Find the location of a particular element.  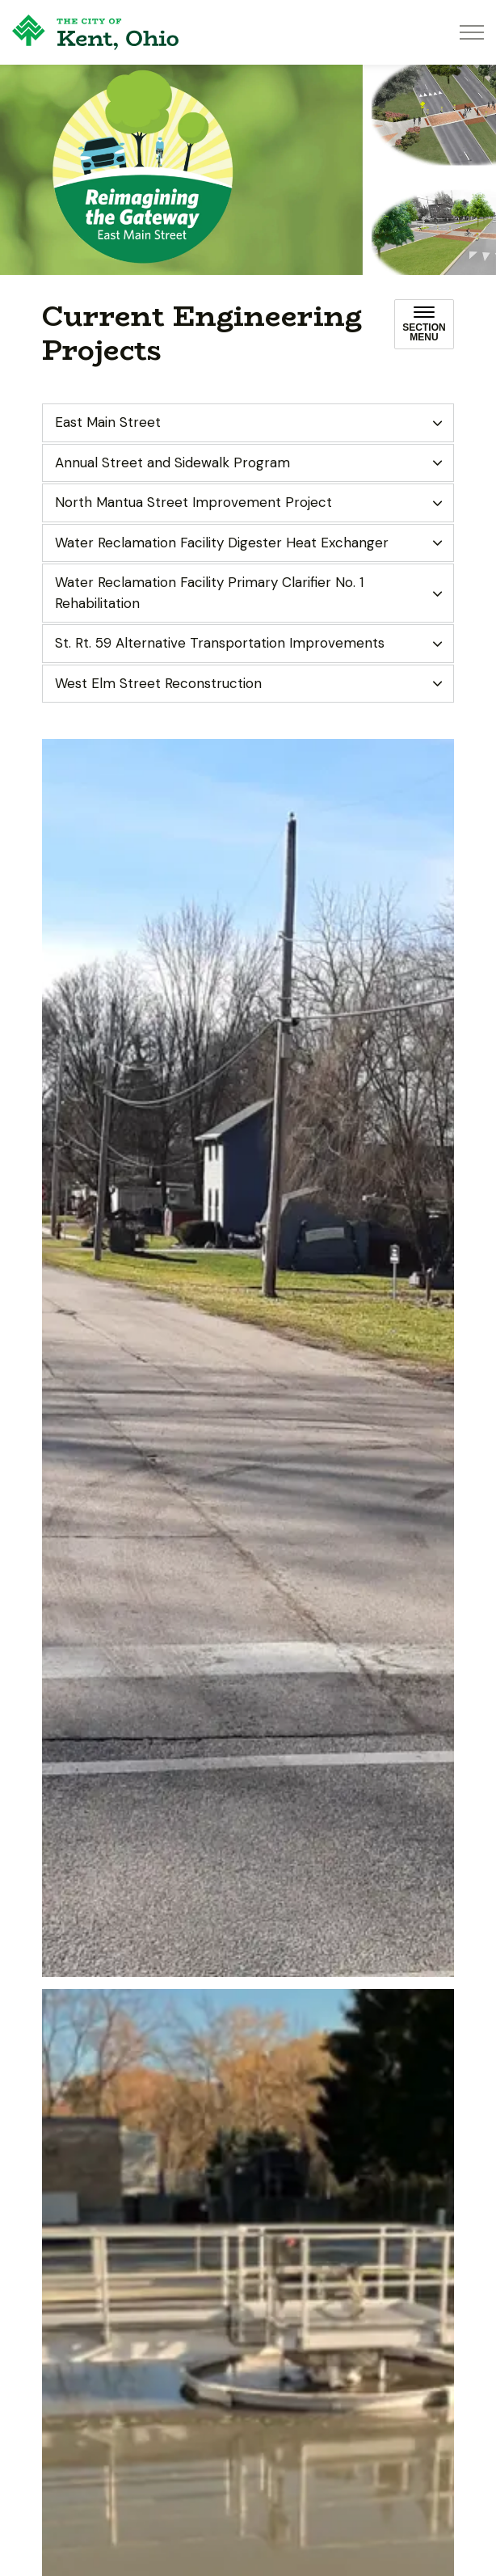

West Elm Street Reconstruction [button] is located at coordinates (158, 683).